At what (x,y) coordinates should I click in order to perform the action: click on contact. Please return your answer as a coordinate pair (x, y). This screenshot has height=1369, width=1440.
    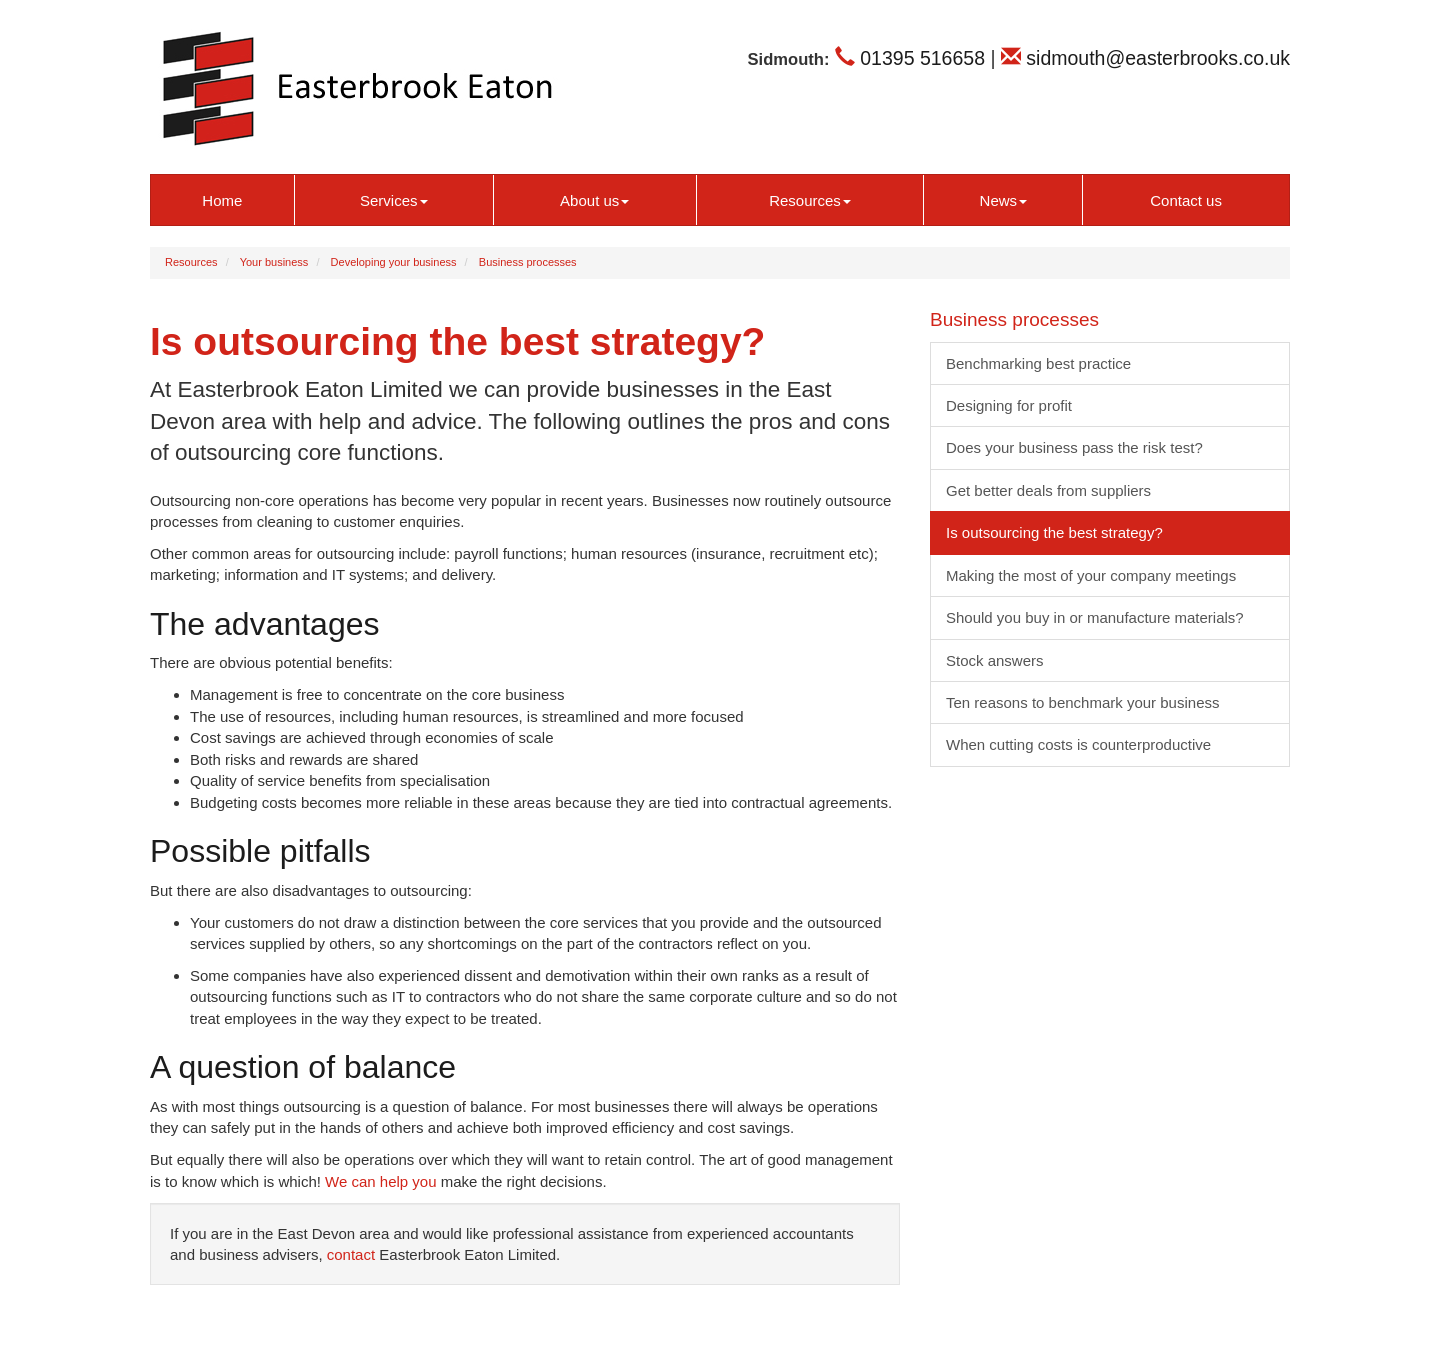
    Looking at the image, I should click on (351, 1254).